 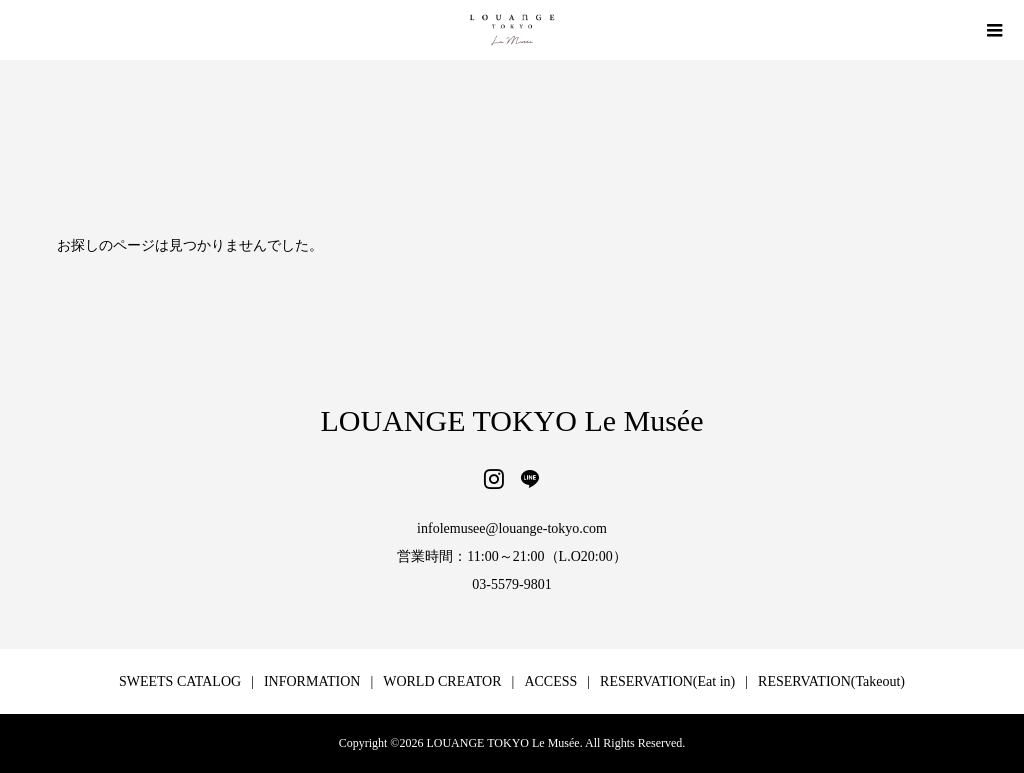 What do you see at coordinates (550, 681) in the screenshot?
I see `ACCESS` at bounding box center [550, 681].